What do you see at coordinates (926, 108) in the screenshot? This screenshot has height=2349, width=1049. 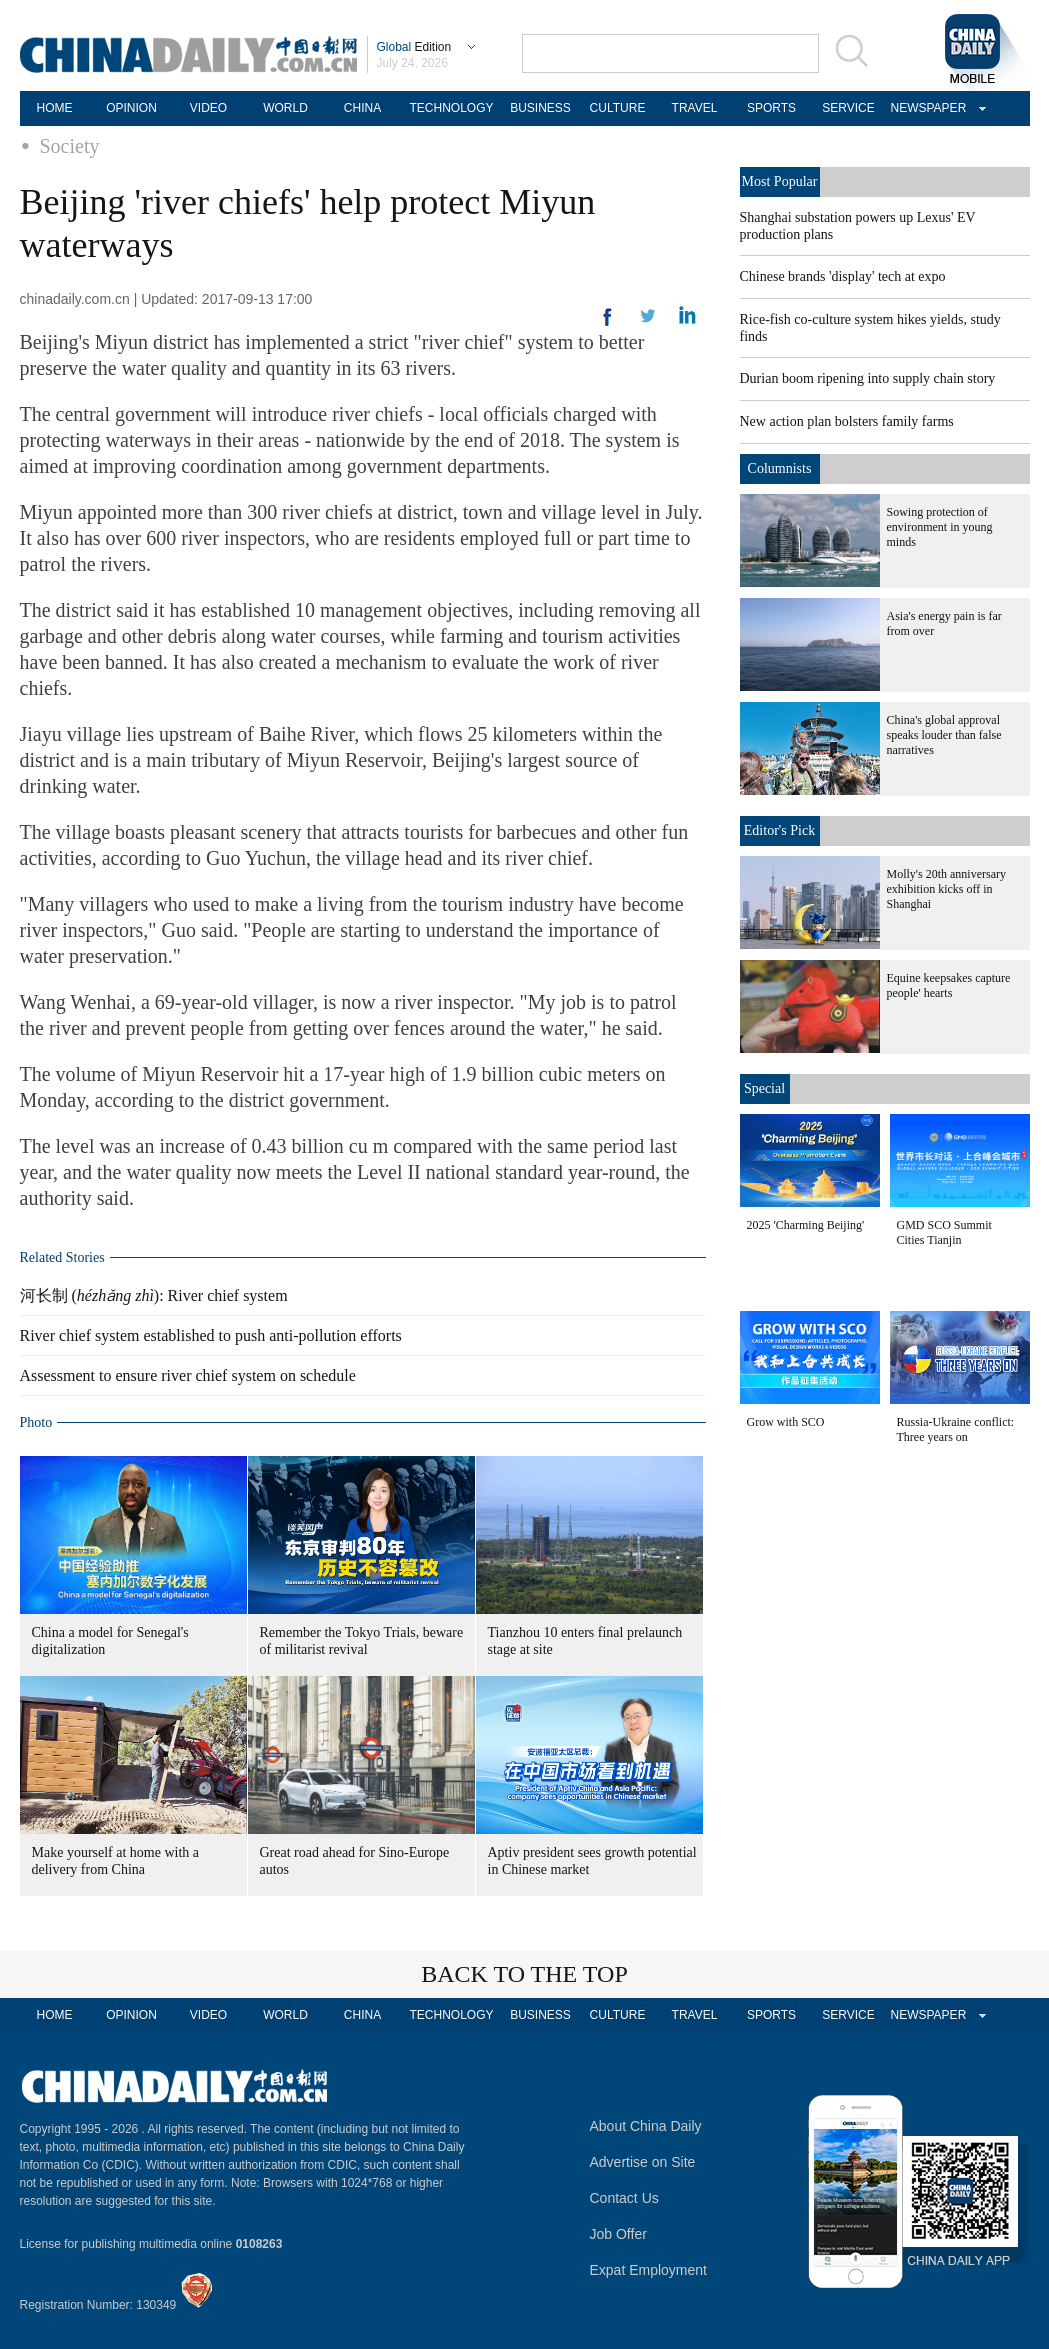 I see `NEWSPAPER` at bounding box center [926, 108].